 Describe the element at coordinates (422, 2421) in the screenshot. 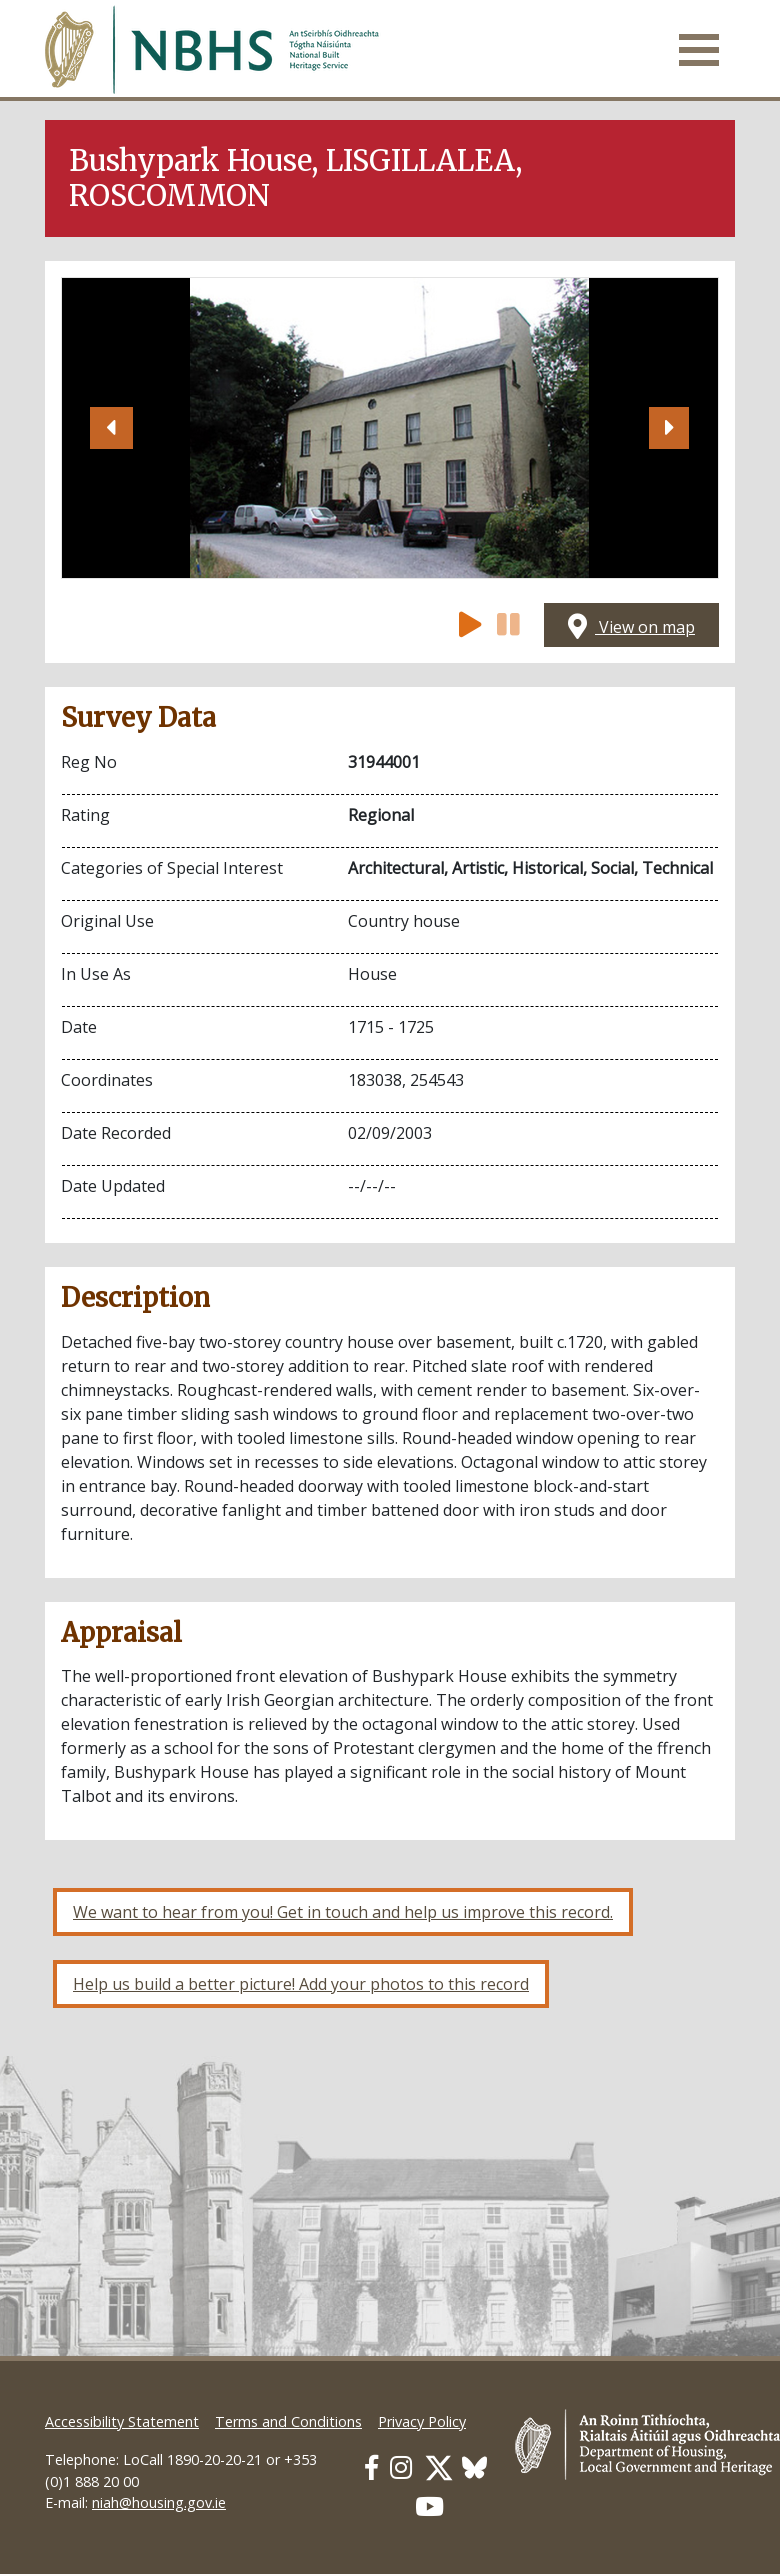

I see `Privacy Policy` at that location.